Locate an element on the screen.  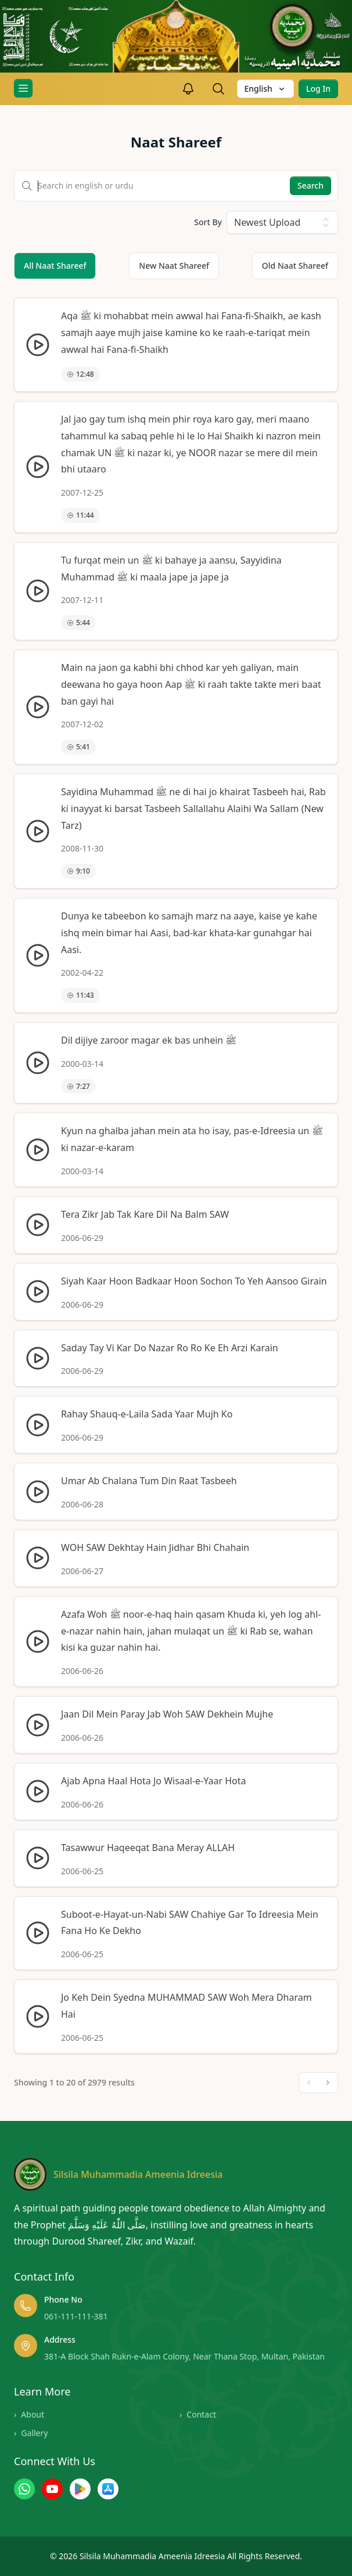
381-A Block Shah Rukn-e-Alam Colony, Near Thana Stop, Multan, Pakistan is located at coordinates (184, 2356).